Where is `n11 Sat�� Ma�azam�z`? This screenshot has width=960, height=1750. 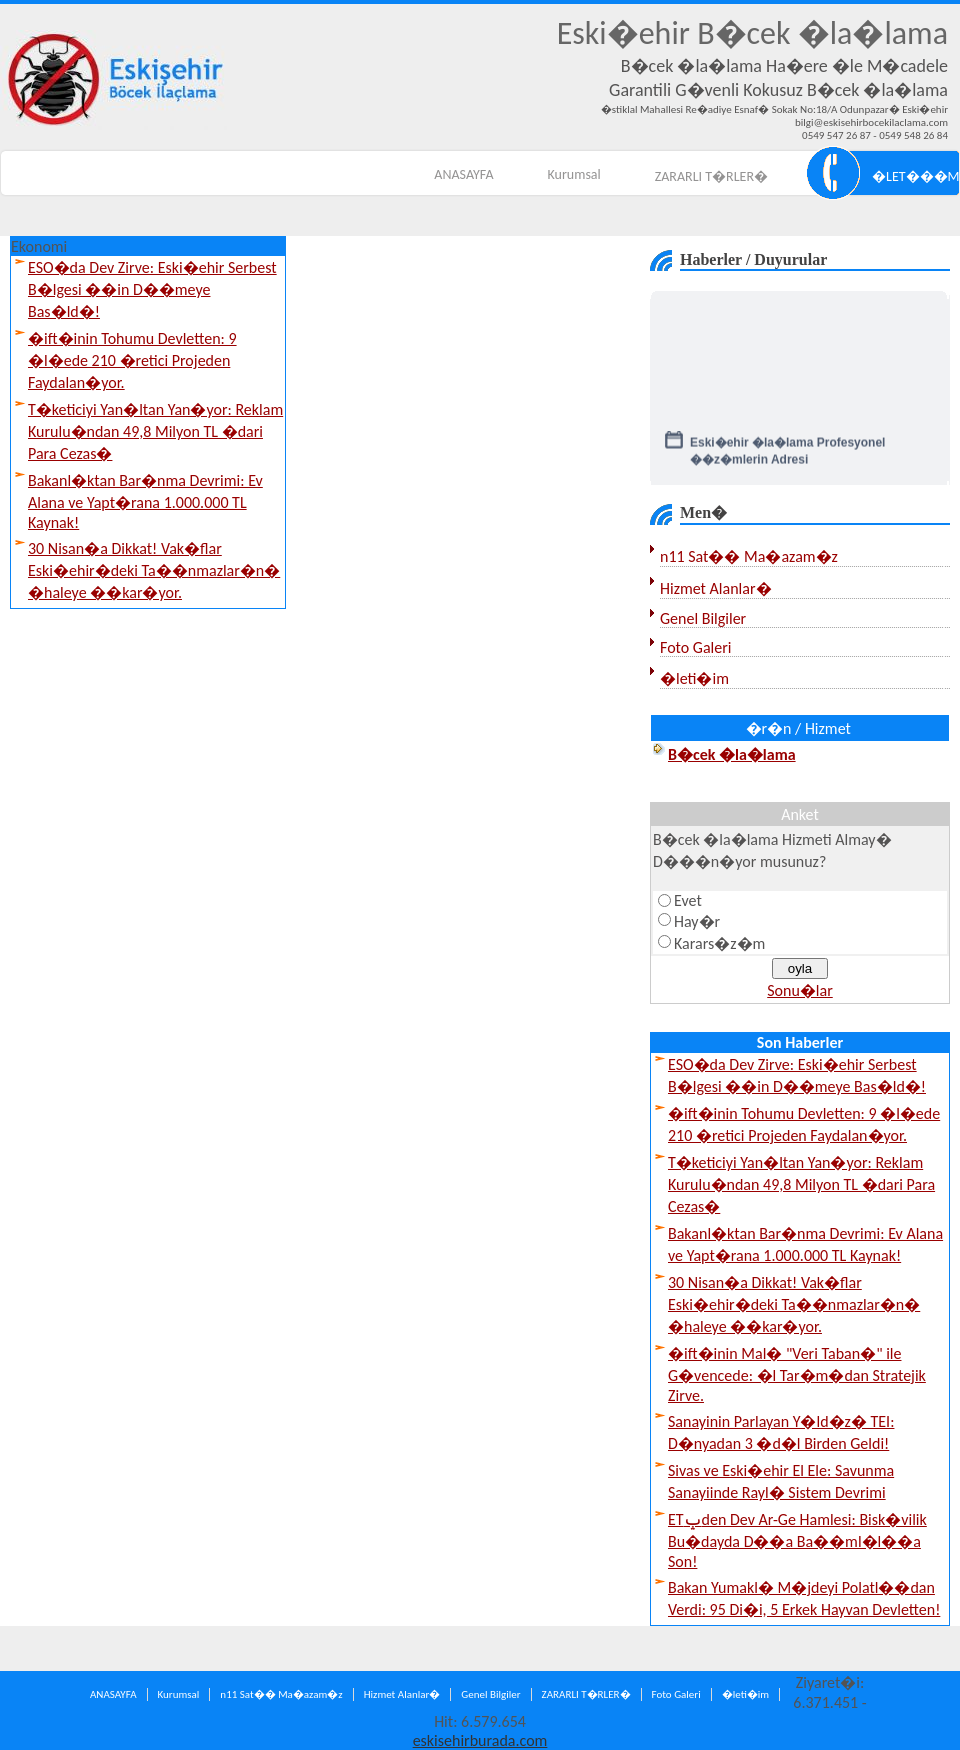
n11 Sat�� Ma�azam�z is located at coordinates (749, 556).